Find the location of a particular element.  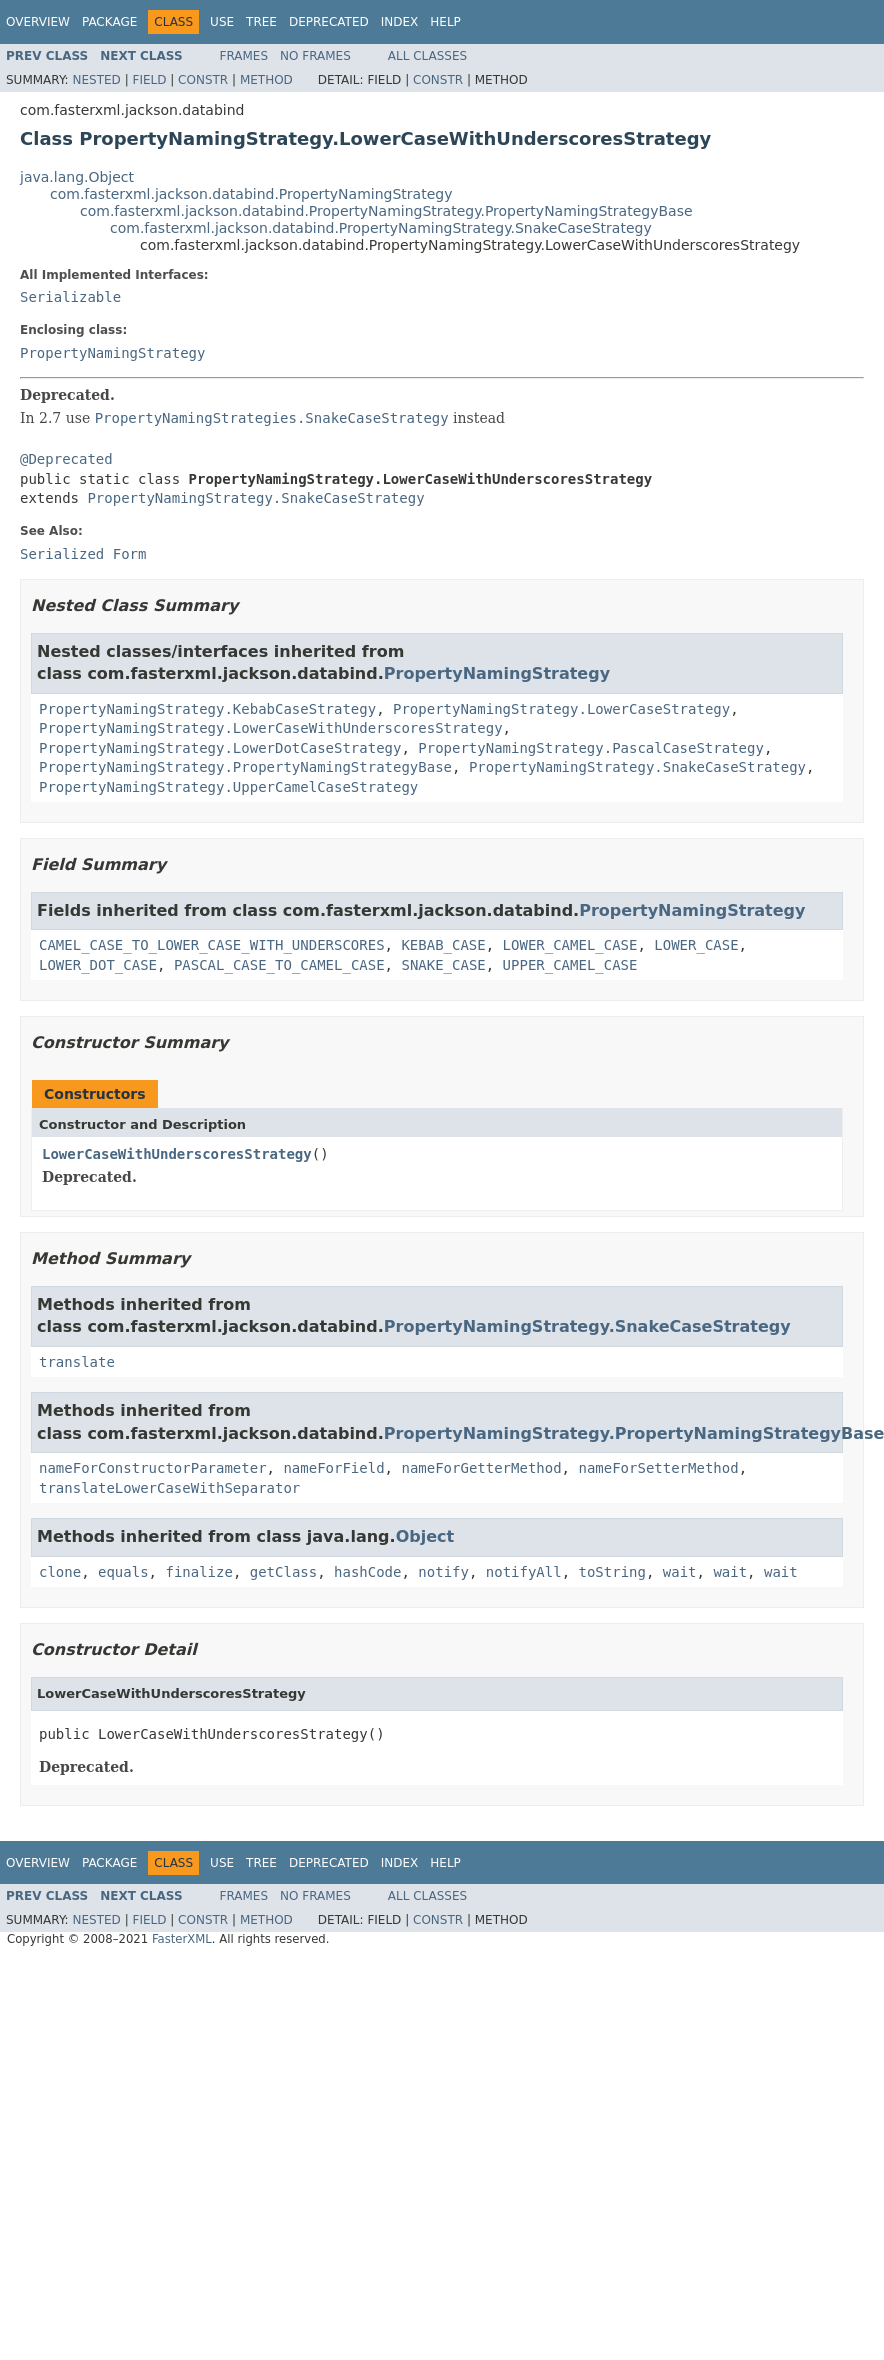

PropertyNamingStrategy.LowerCaseStrategy is located at coordinates (561, 709).